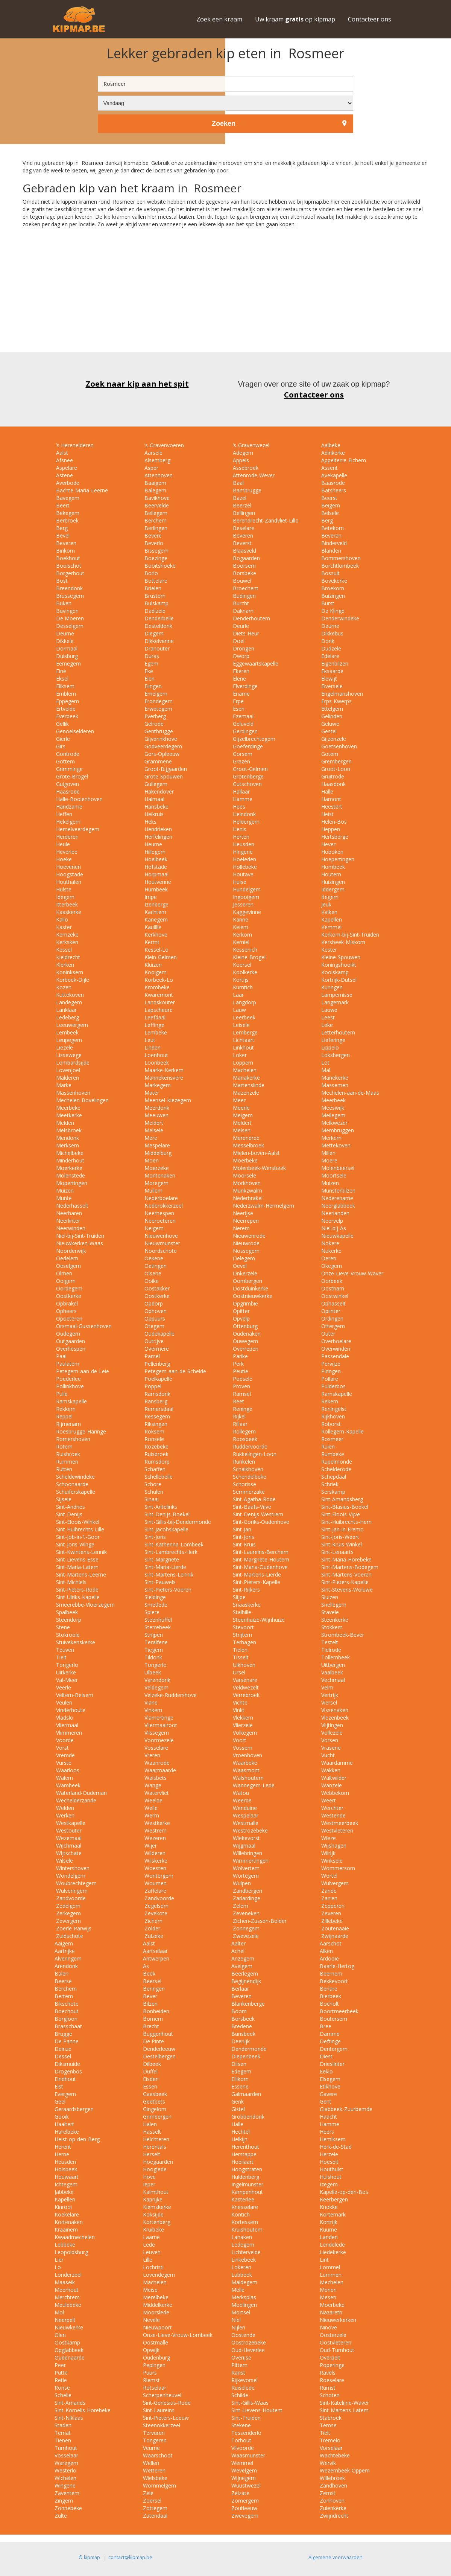 Image resolution: width=451 pixels, height=2576 pixels. Describe the element at coordinates (157, 836) in the screenshot. I see `Herfelingen` at that location.